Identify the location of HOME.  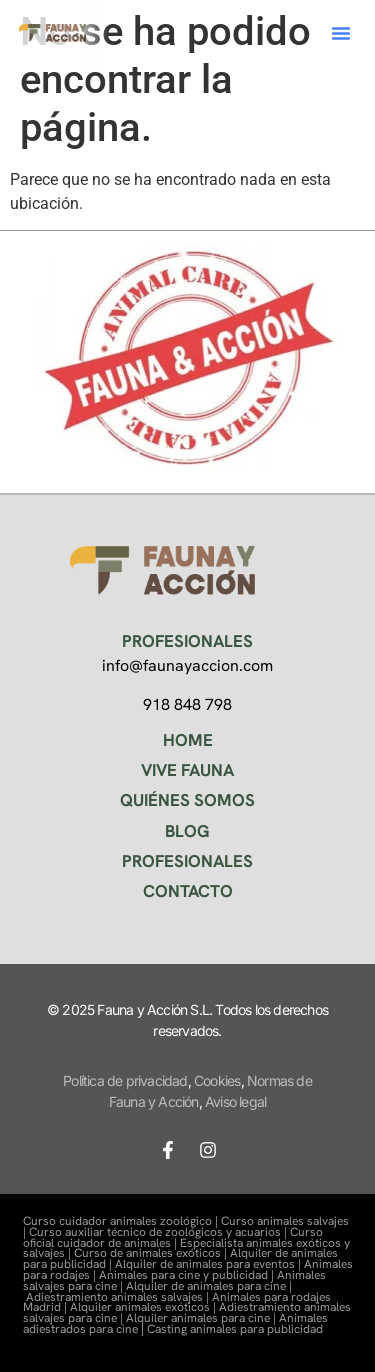
(188, 740).